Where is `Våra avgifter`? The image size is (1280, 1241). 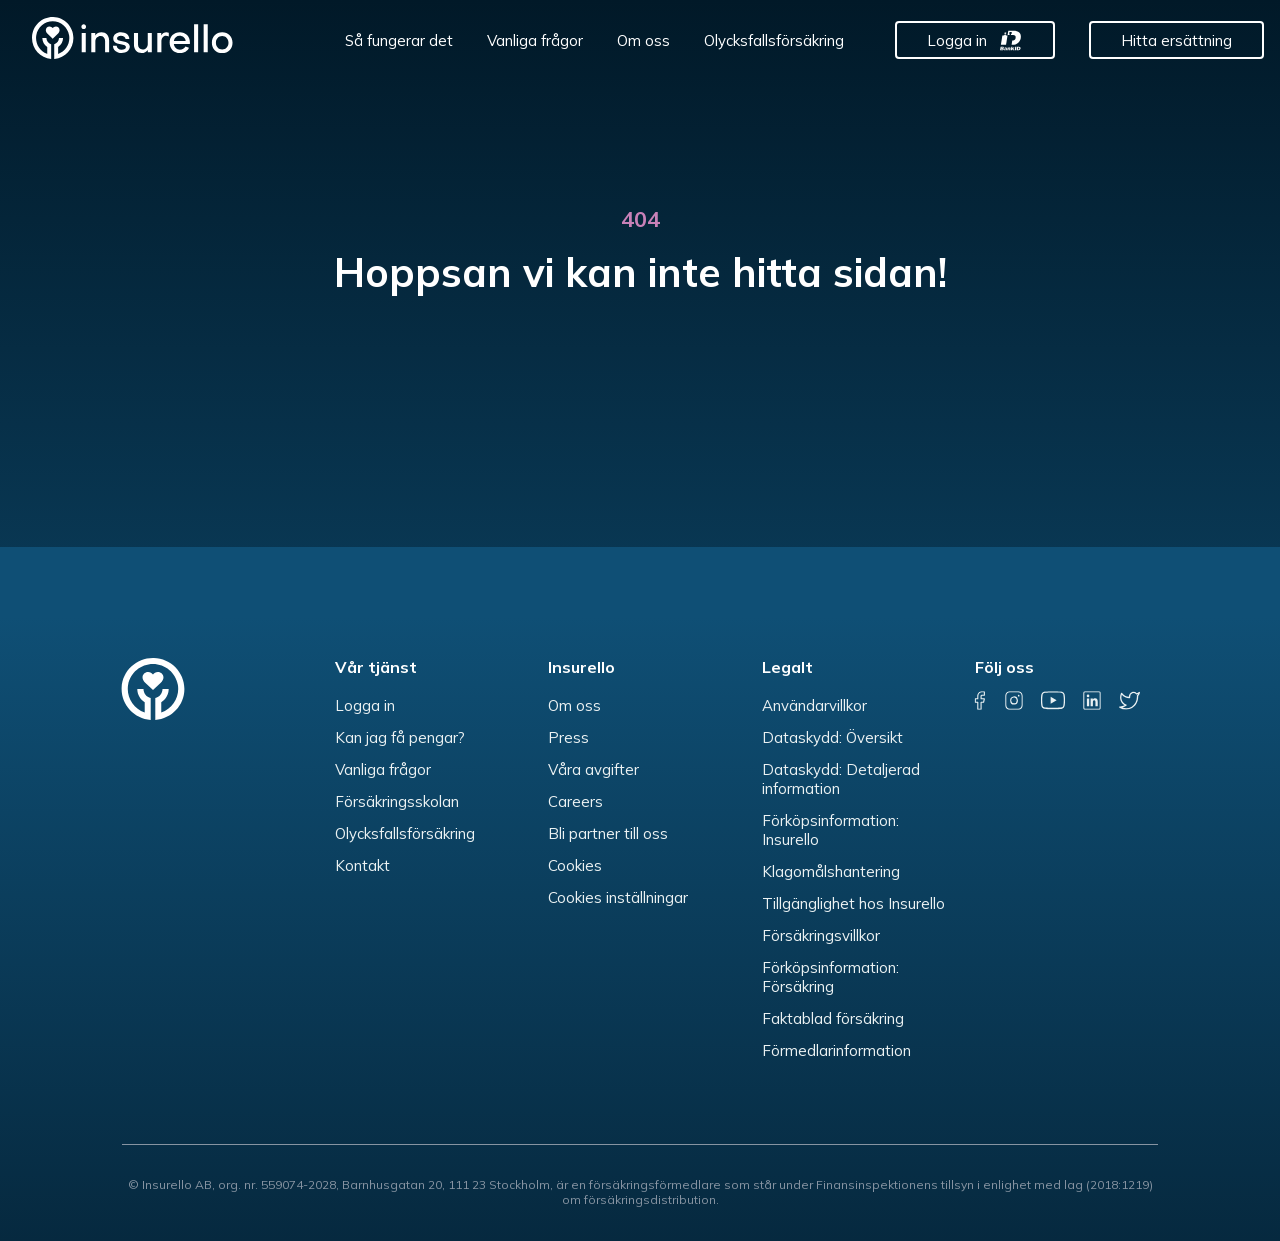 Våra avgifter is located at coordinates (593, 769).